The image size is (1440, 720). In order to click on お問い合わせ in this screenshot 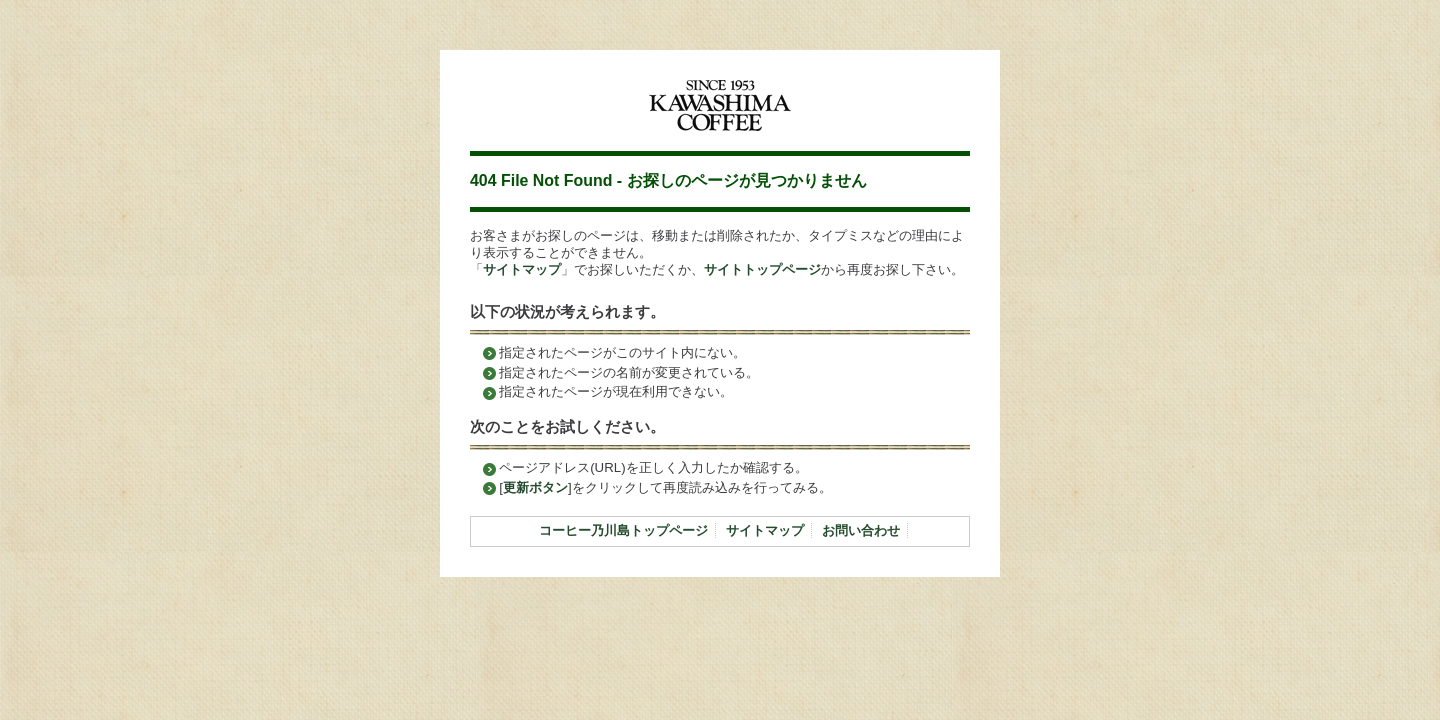, I will do `click(861, 530)`.